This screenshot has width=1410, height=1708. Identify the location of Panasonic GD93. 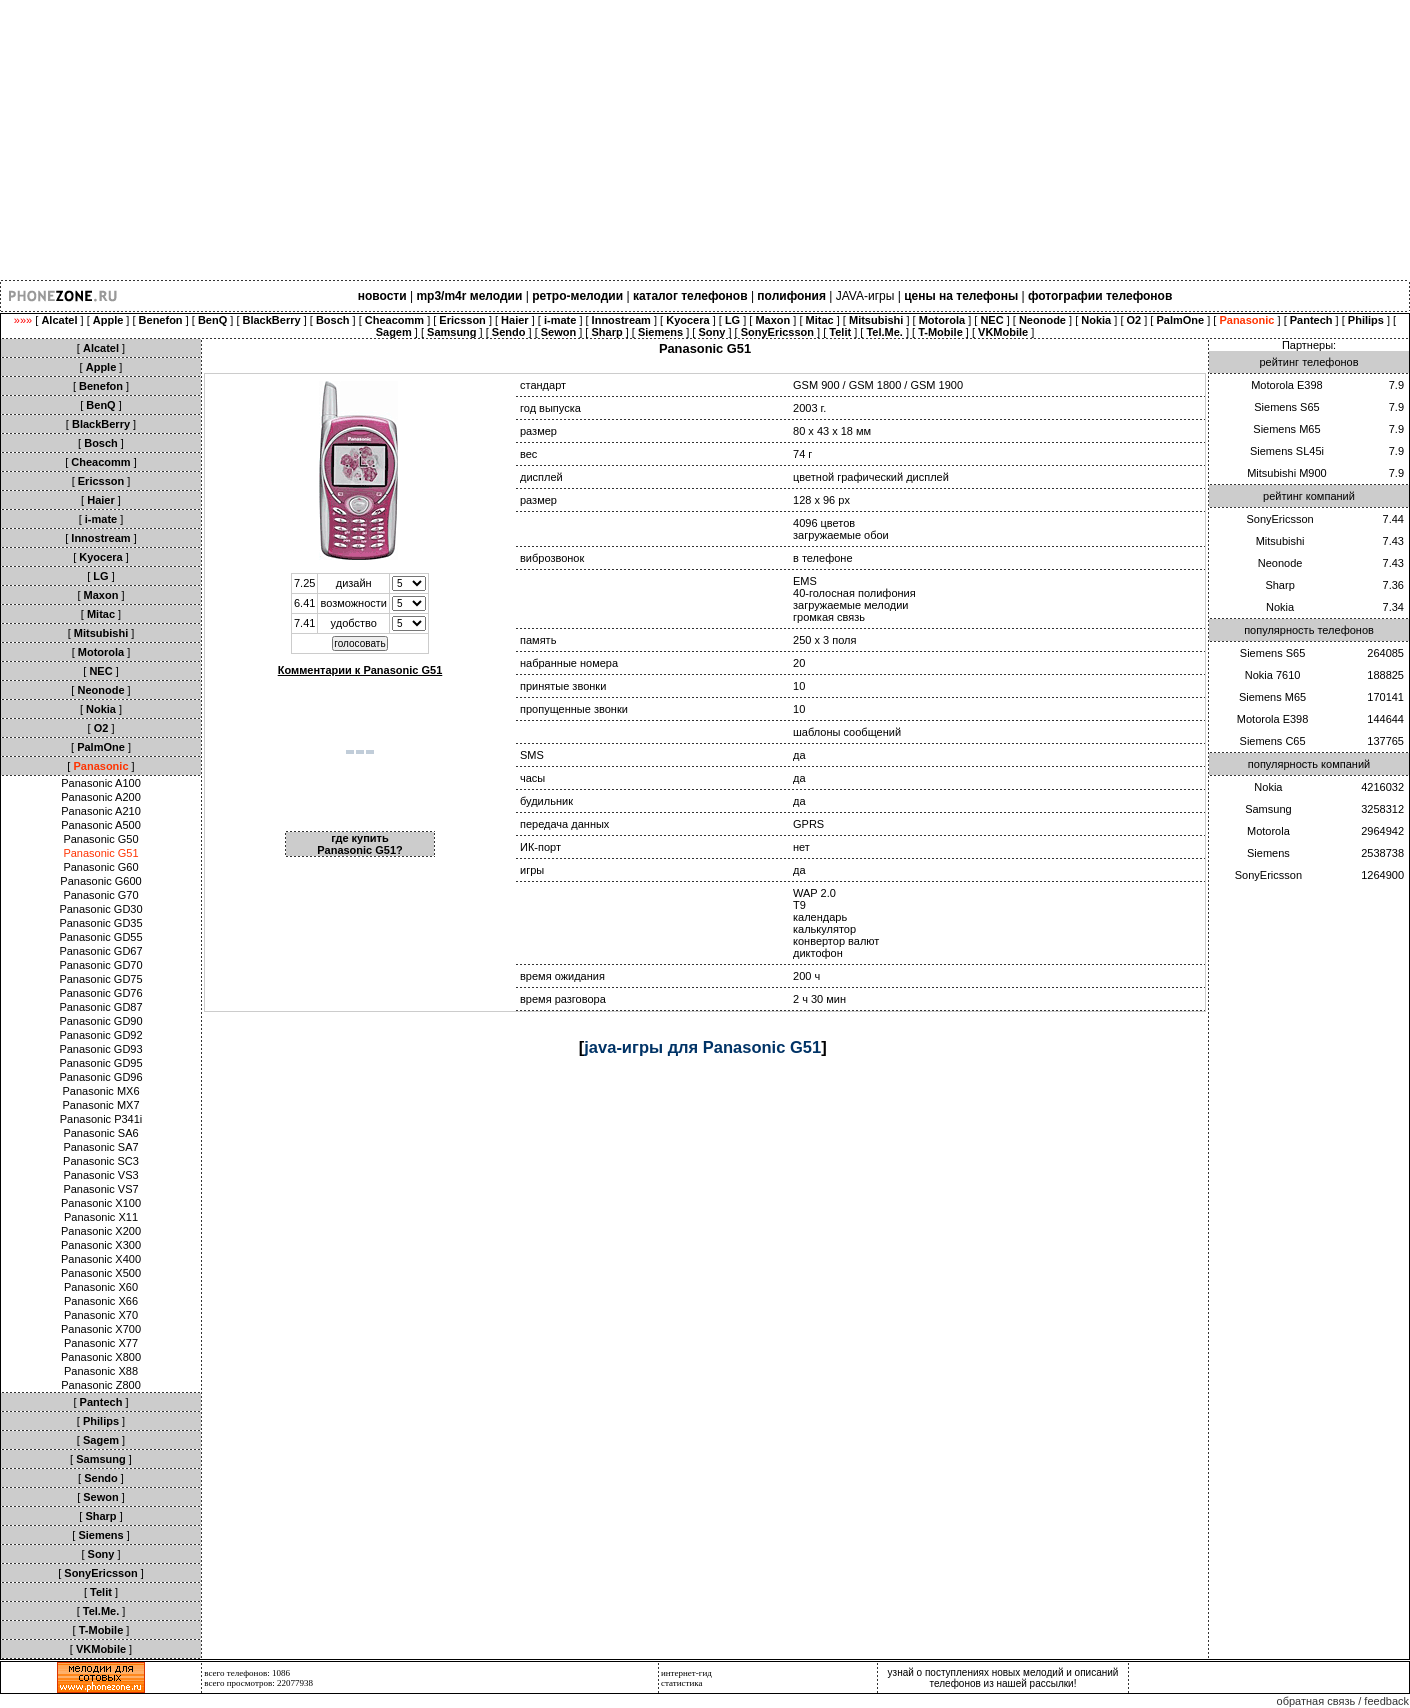
(100, 1049).